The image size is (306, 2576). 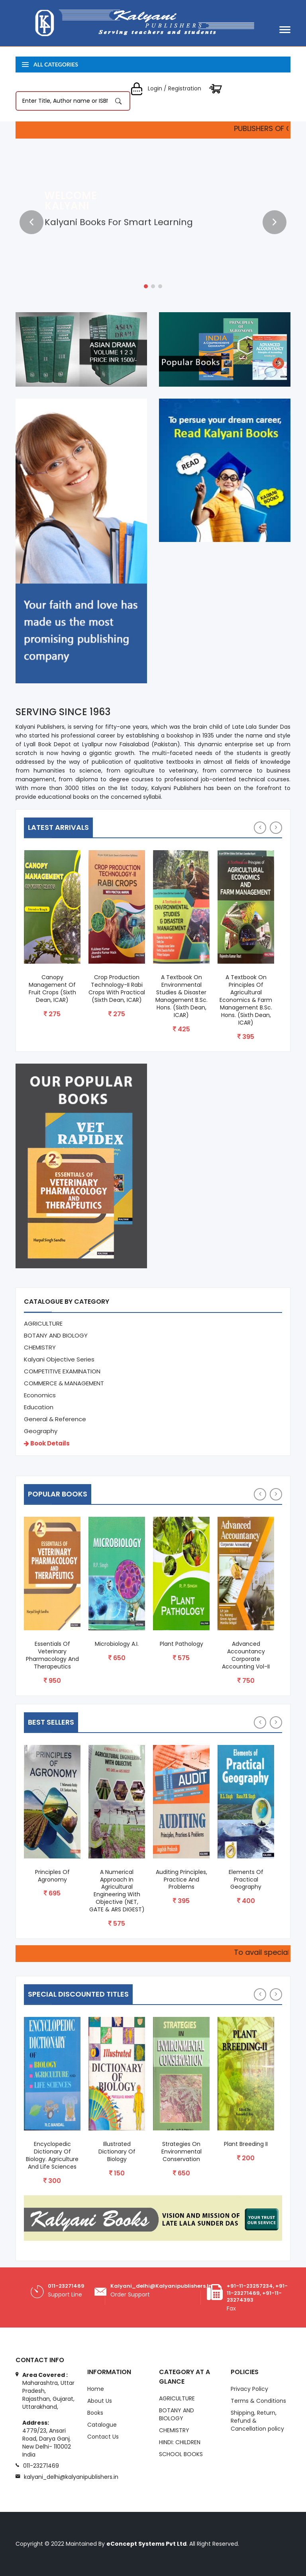 I want to click on A Numerical Approach in Agricultural Engineering with Objective (NET, GATE & ARS DIGEST), so click(x=117, y=1890).